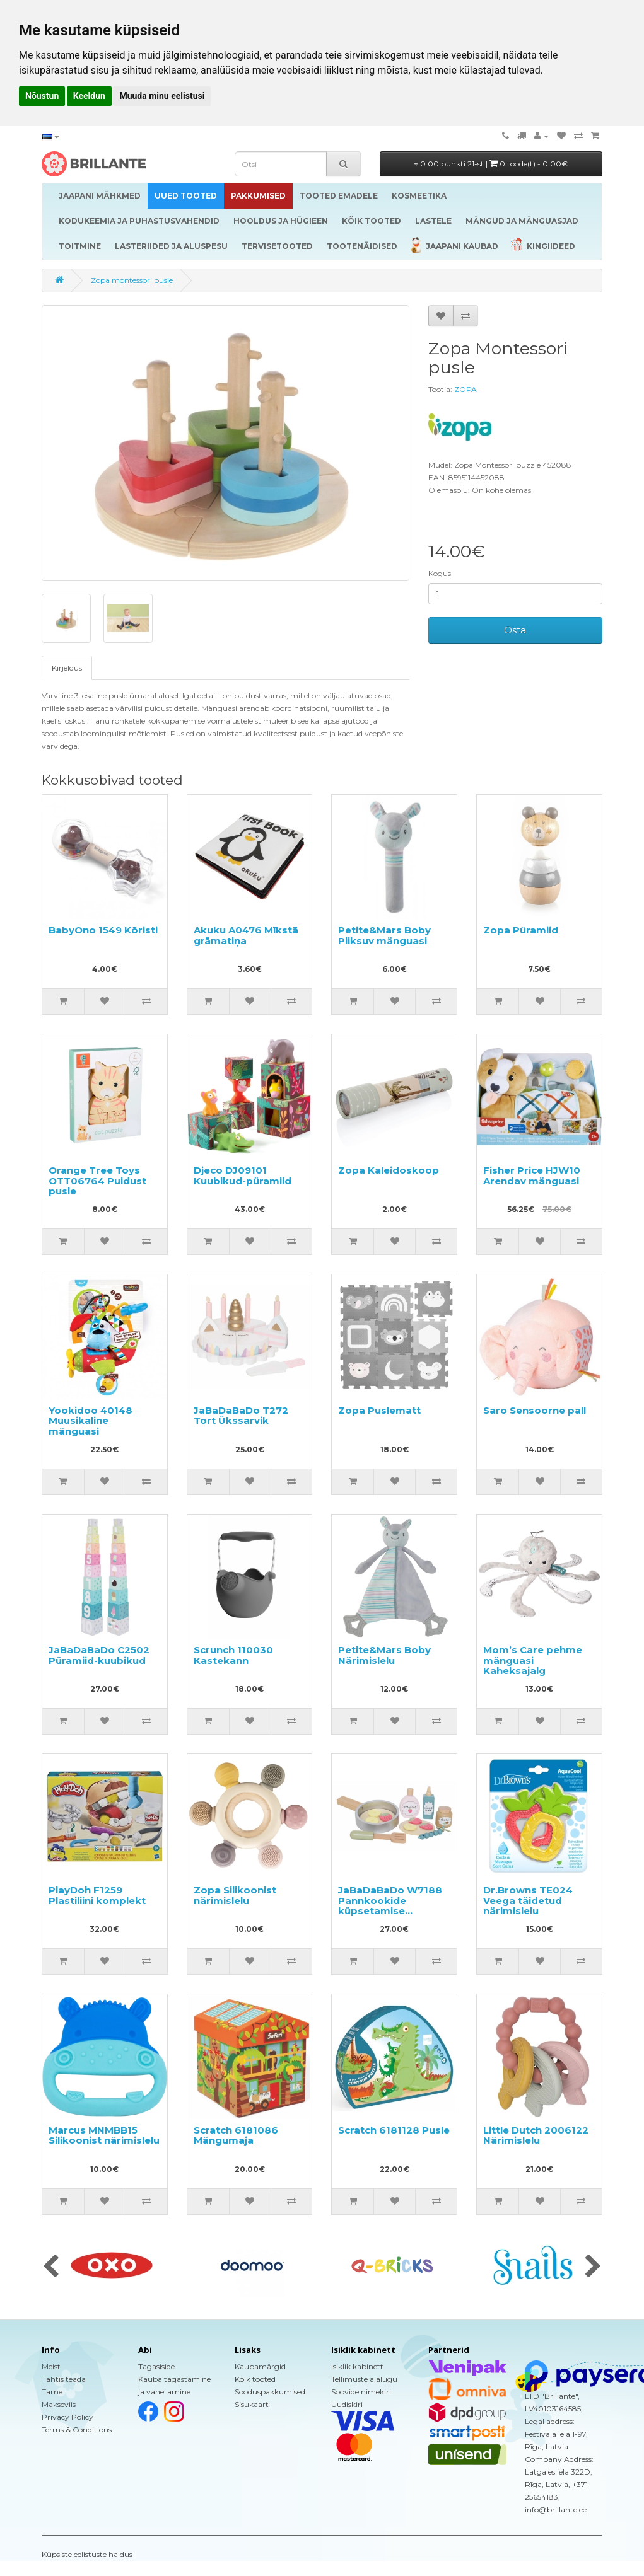 This screenshot has height=2576, width=644. Describe the element at coordinates (384, 1655) in the screenshot. I see `Petite&Mars Boby Närimislelu` at that location.